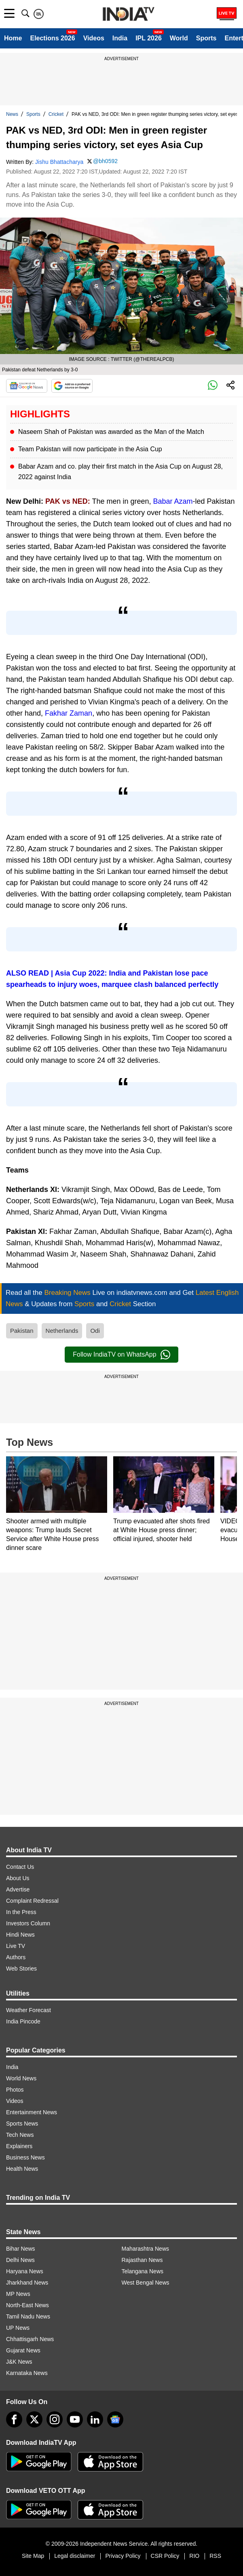  Describe the element at coordinates (14, 2419) in the screenshot. I see `[Facebook]` at that location.